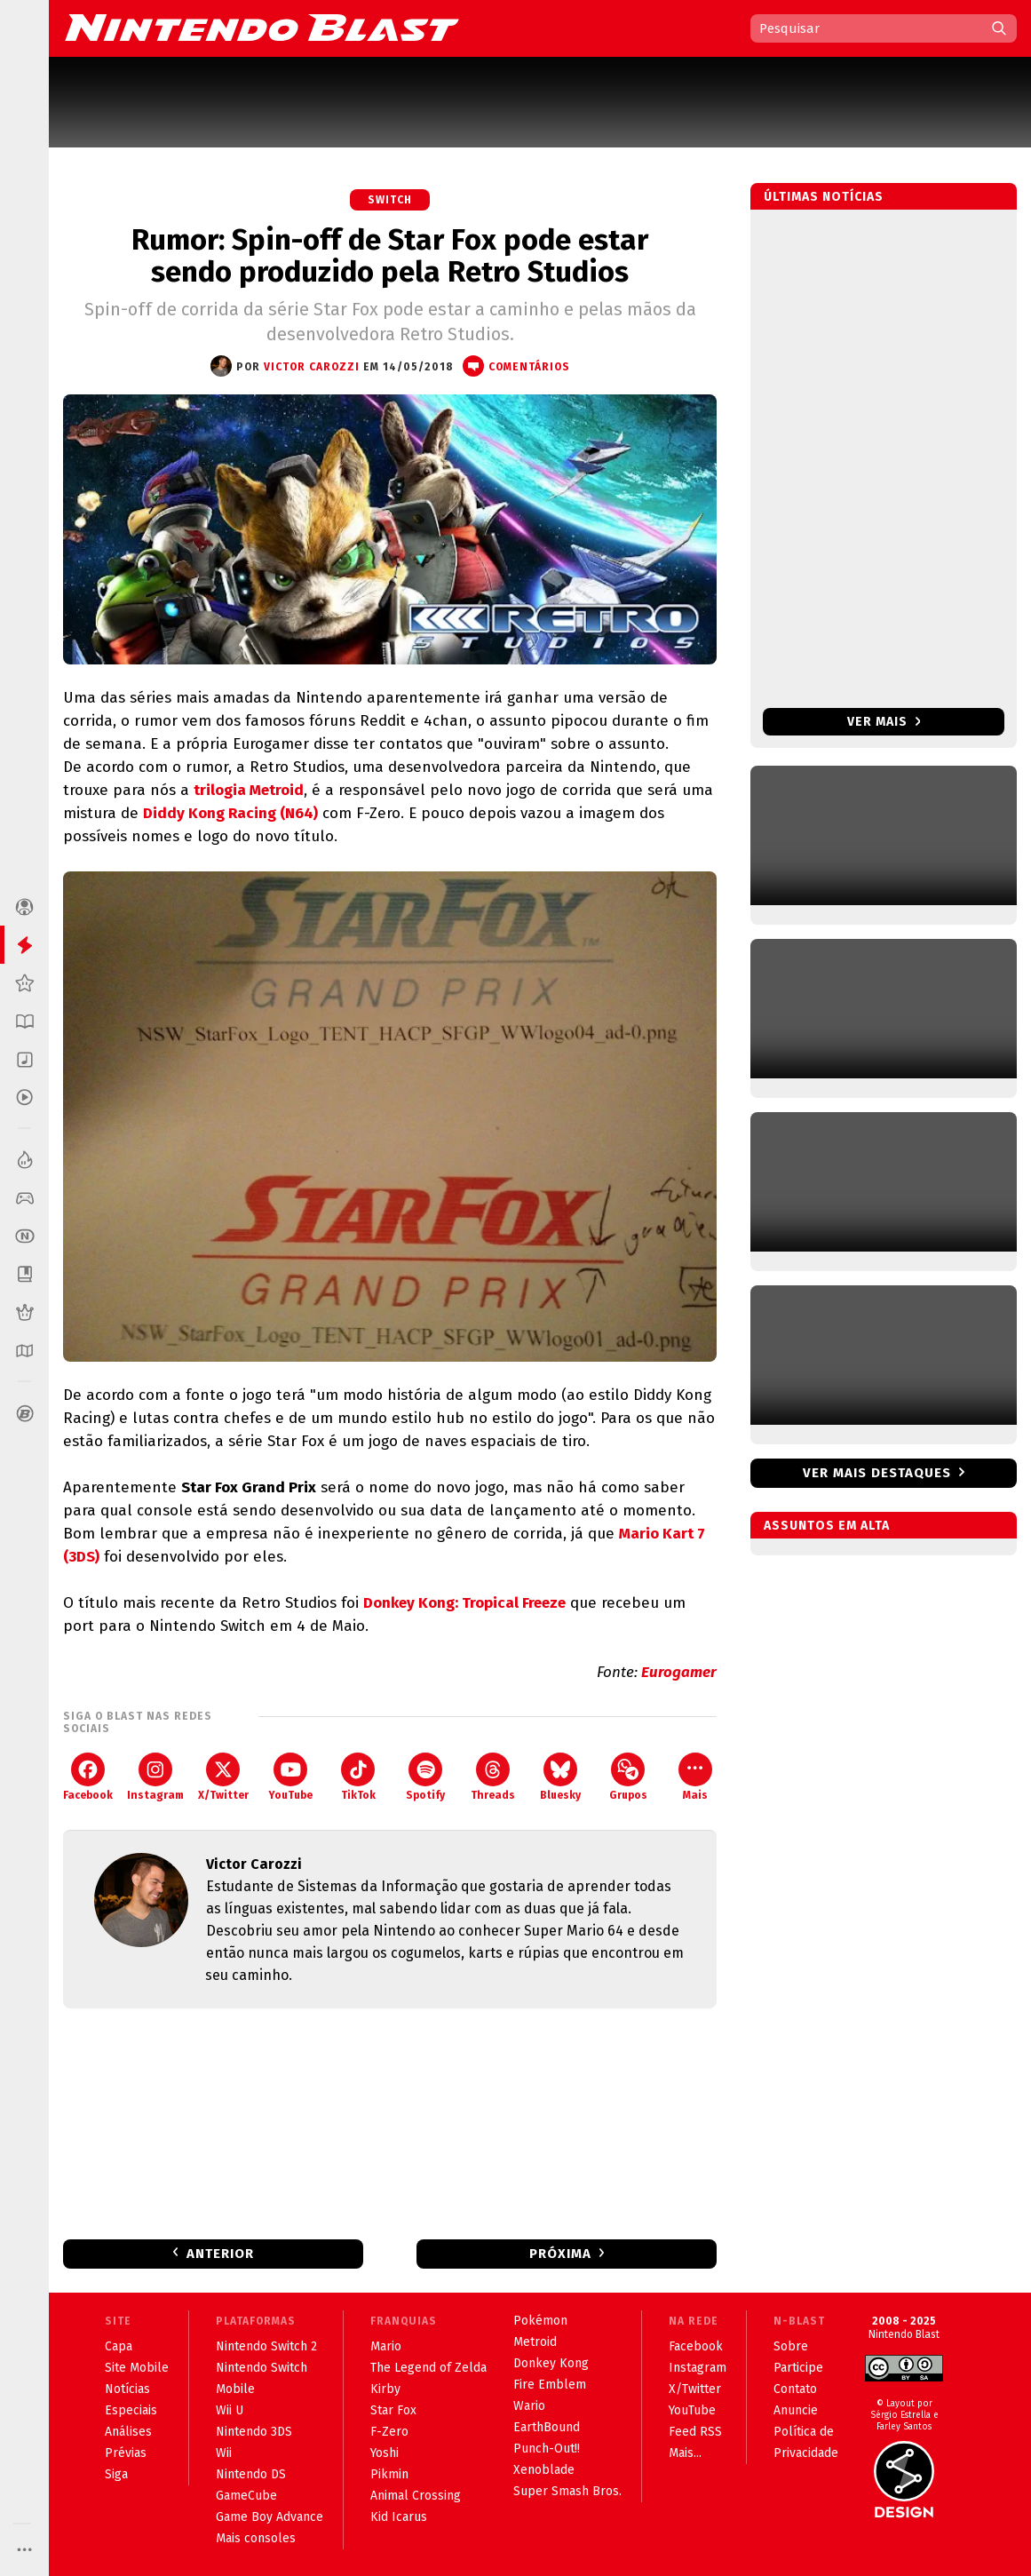  I want to click on Mais, so click(695, 1777).